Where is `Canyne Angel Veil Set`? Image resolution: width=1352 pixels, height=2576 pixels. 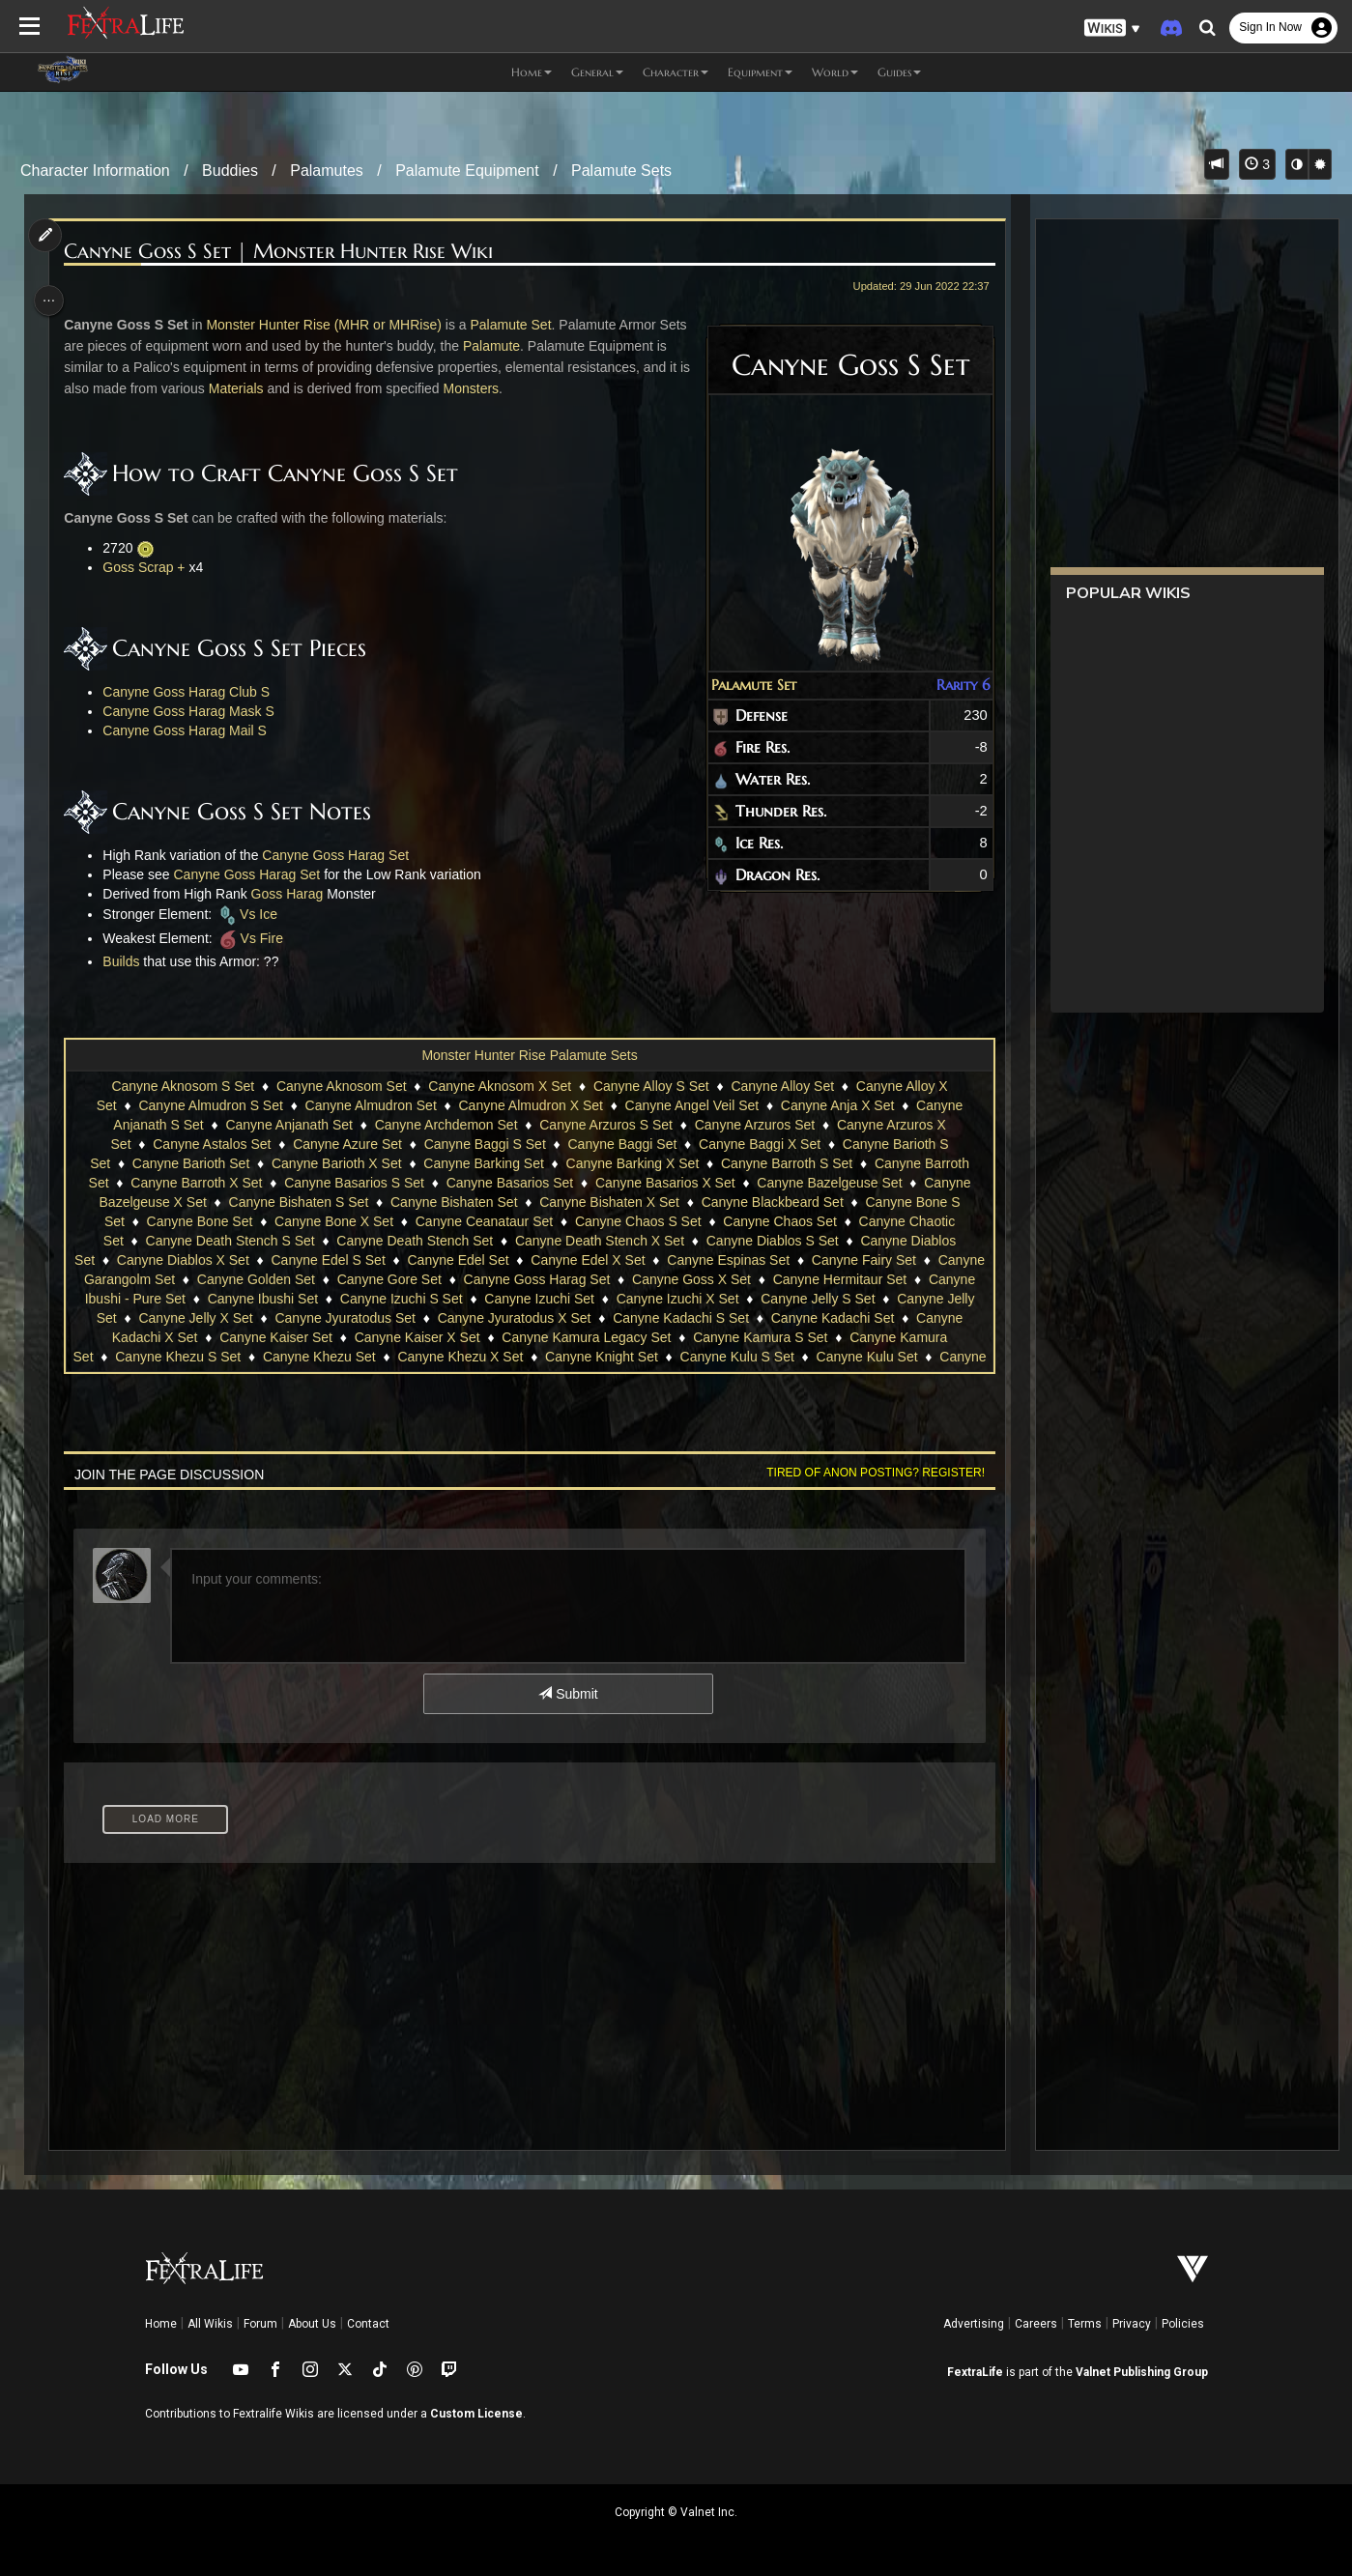 Canyne Angel Veil Set is located at coordinates (691, 1105).